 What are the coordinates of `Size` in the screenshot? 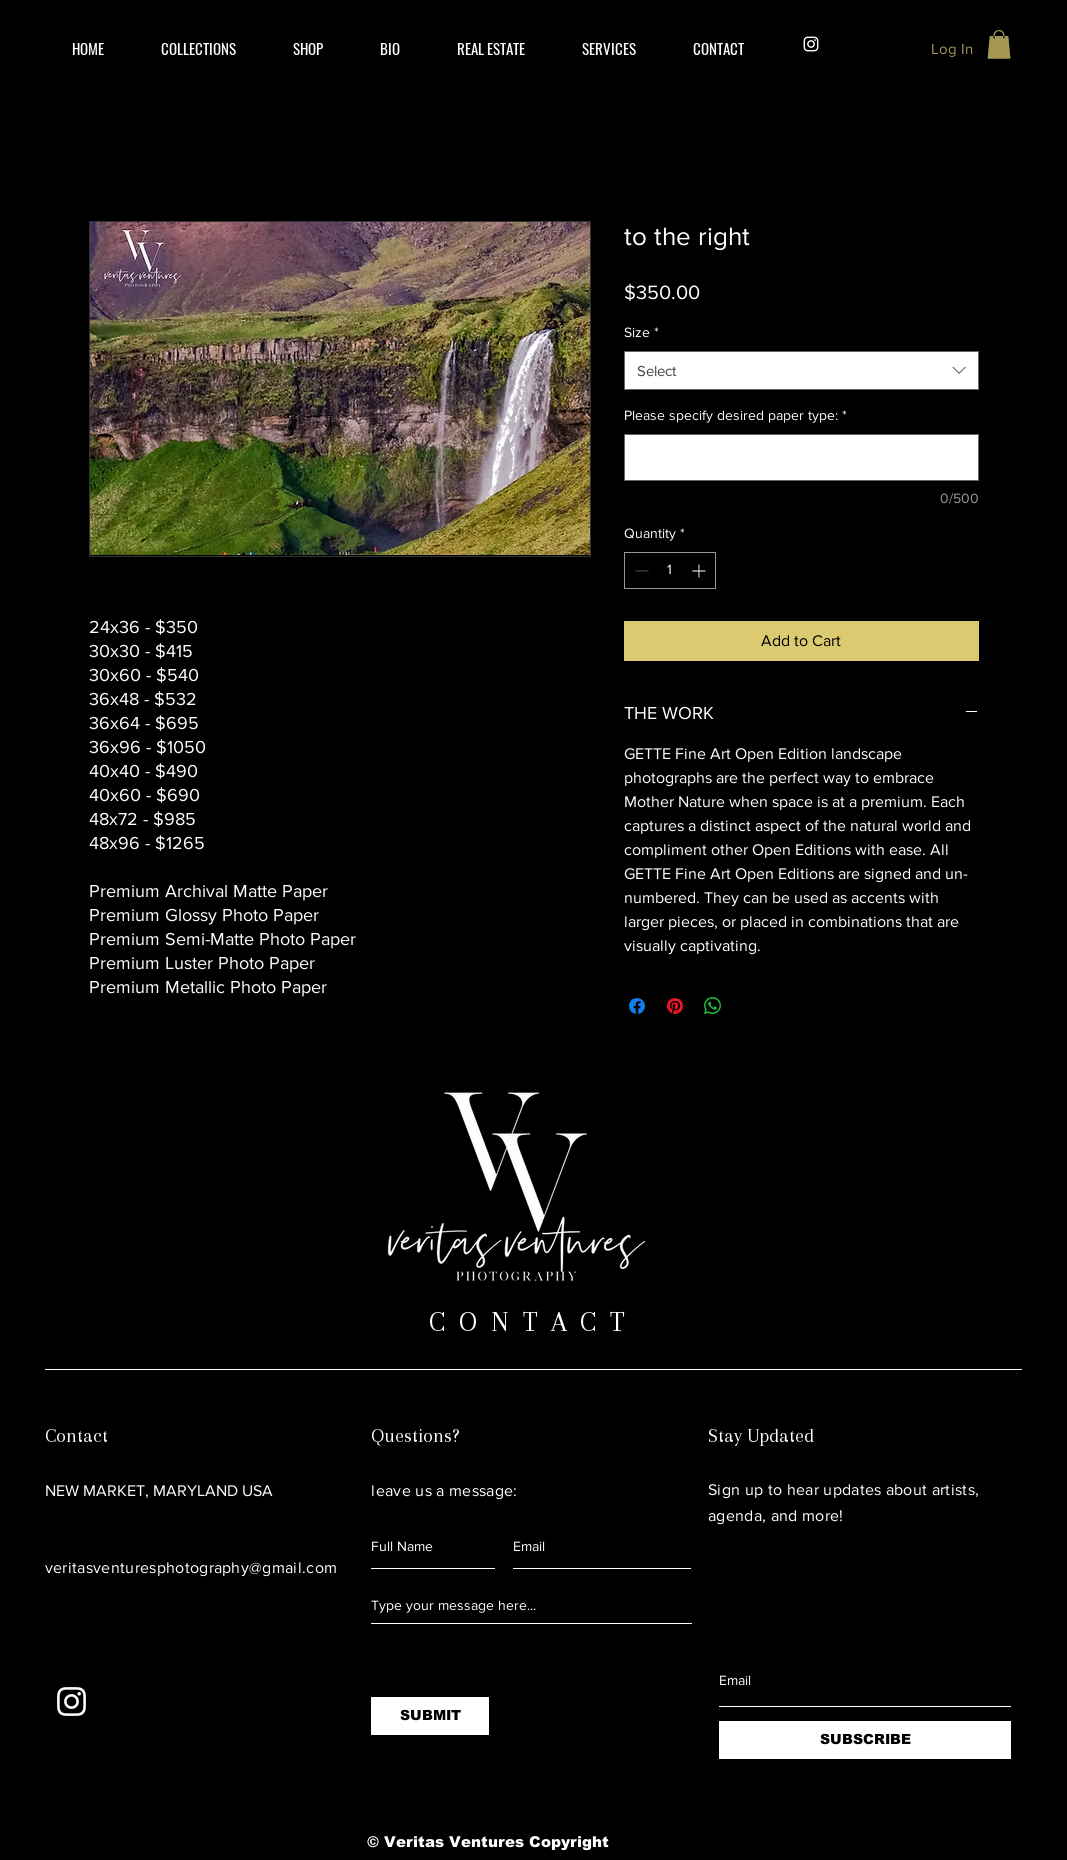 It's located at (641, 332).